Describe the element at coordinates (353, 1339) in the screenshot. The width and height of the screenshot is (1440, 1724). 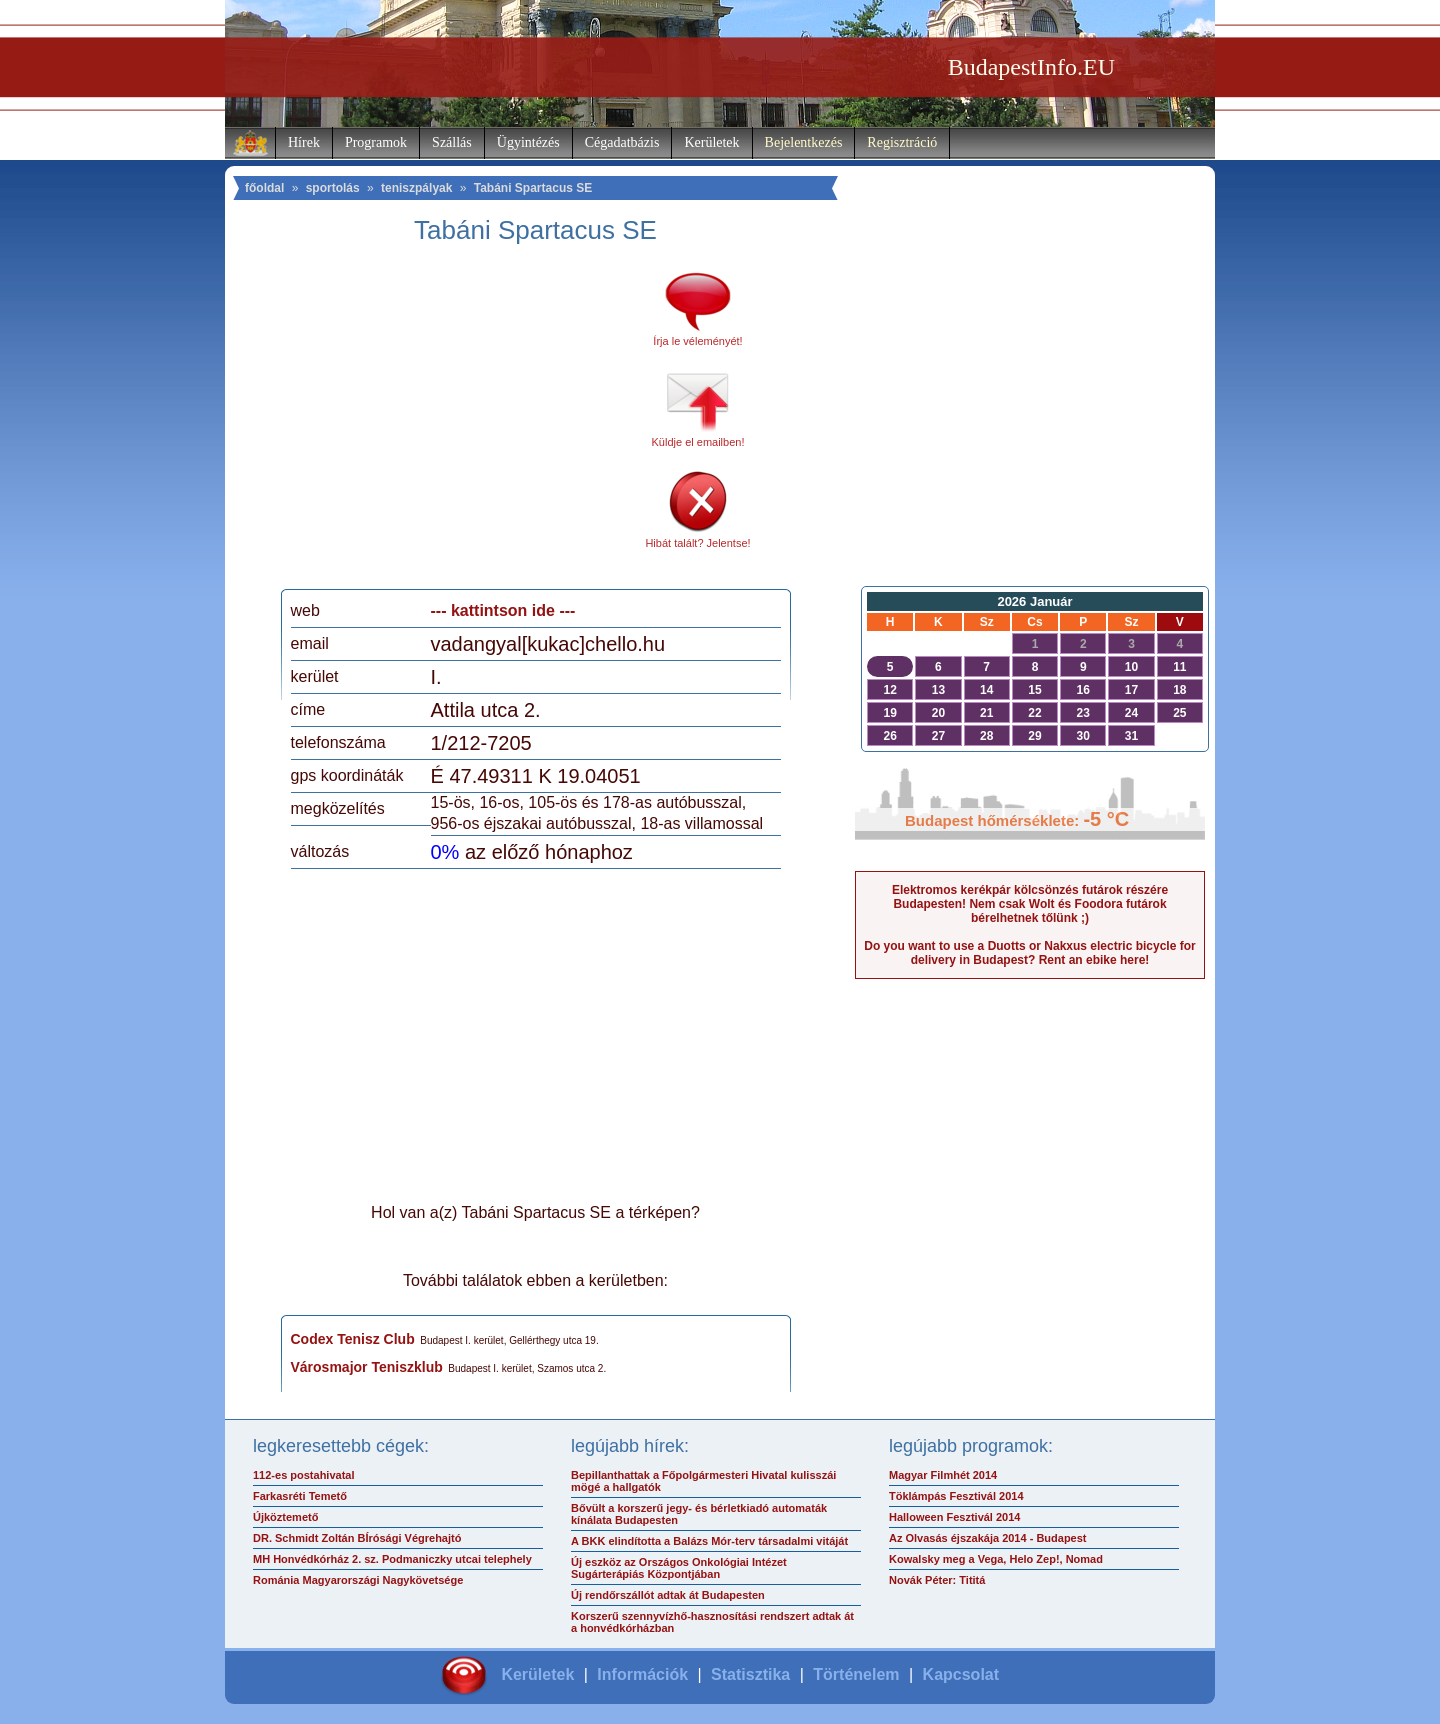
I see `Codex Tenisz Club` at that location.